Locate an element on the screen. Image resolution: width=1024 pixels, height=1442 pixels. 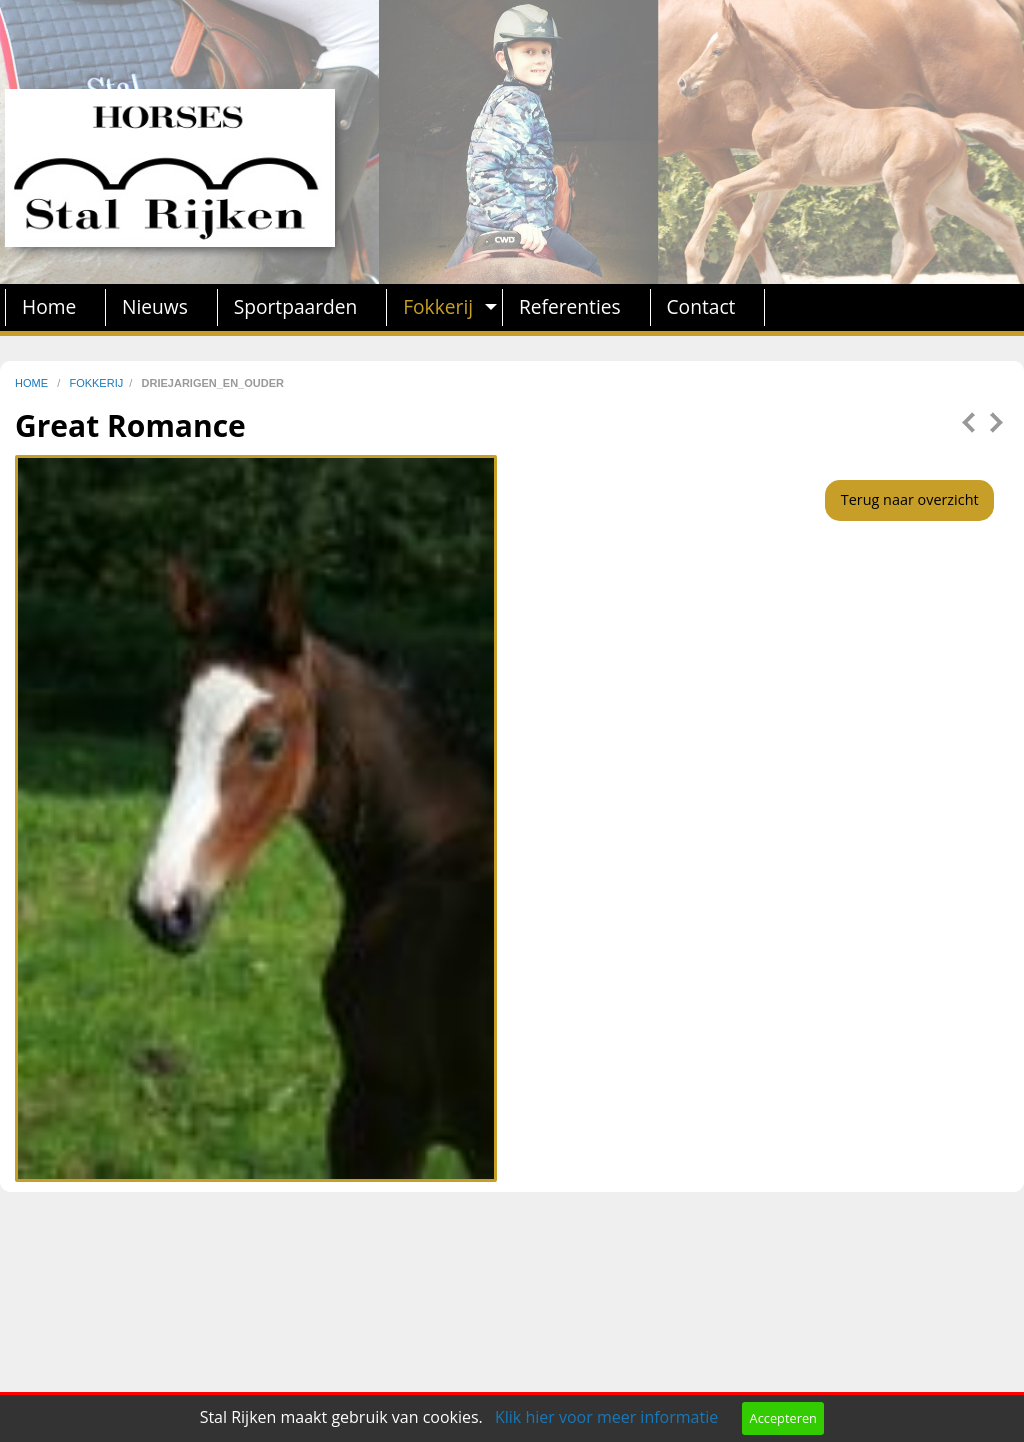
Sportpaarden is located at coordinates (296, 306).